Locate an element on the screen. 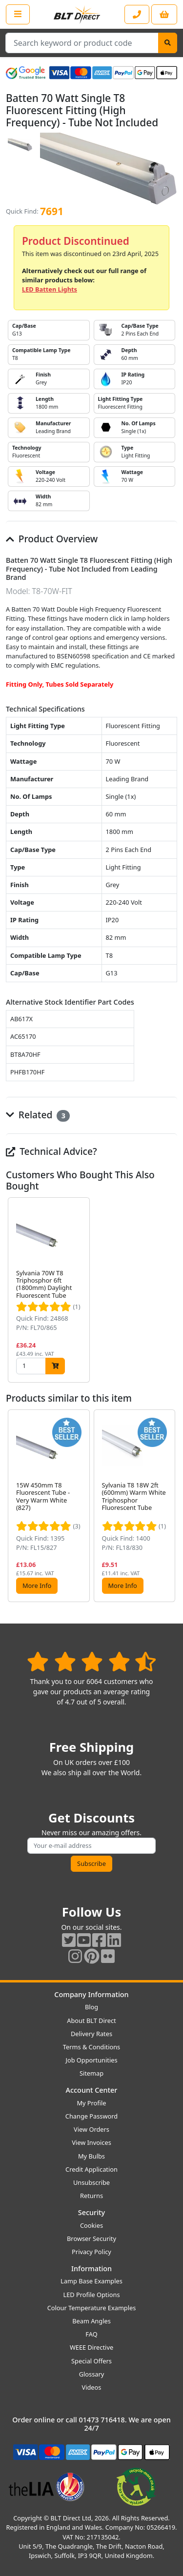 This screenshot has width=183, height=2576. LED Profile Options is located at coordinates (91, 2294).